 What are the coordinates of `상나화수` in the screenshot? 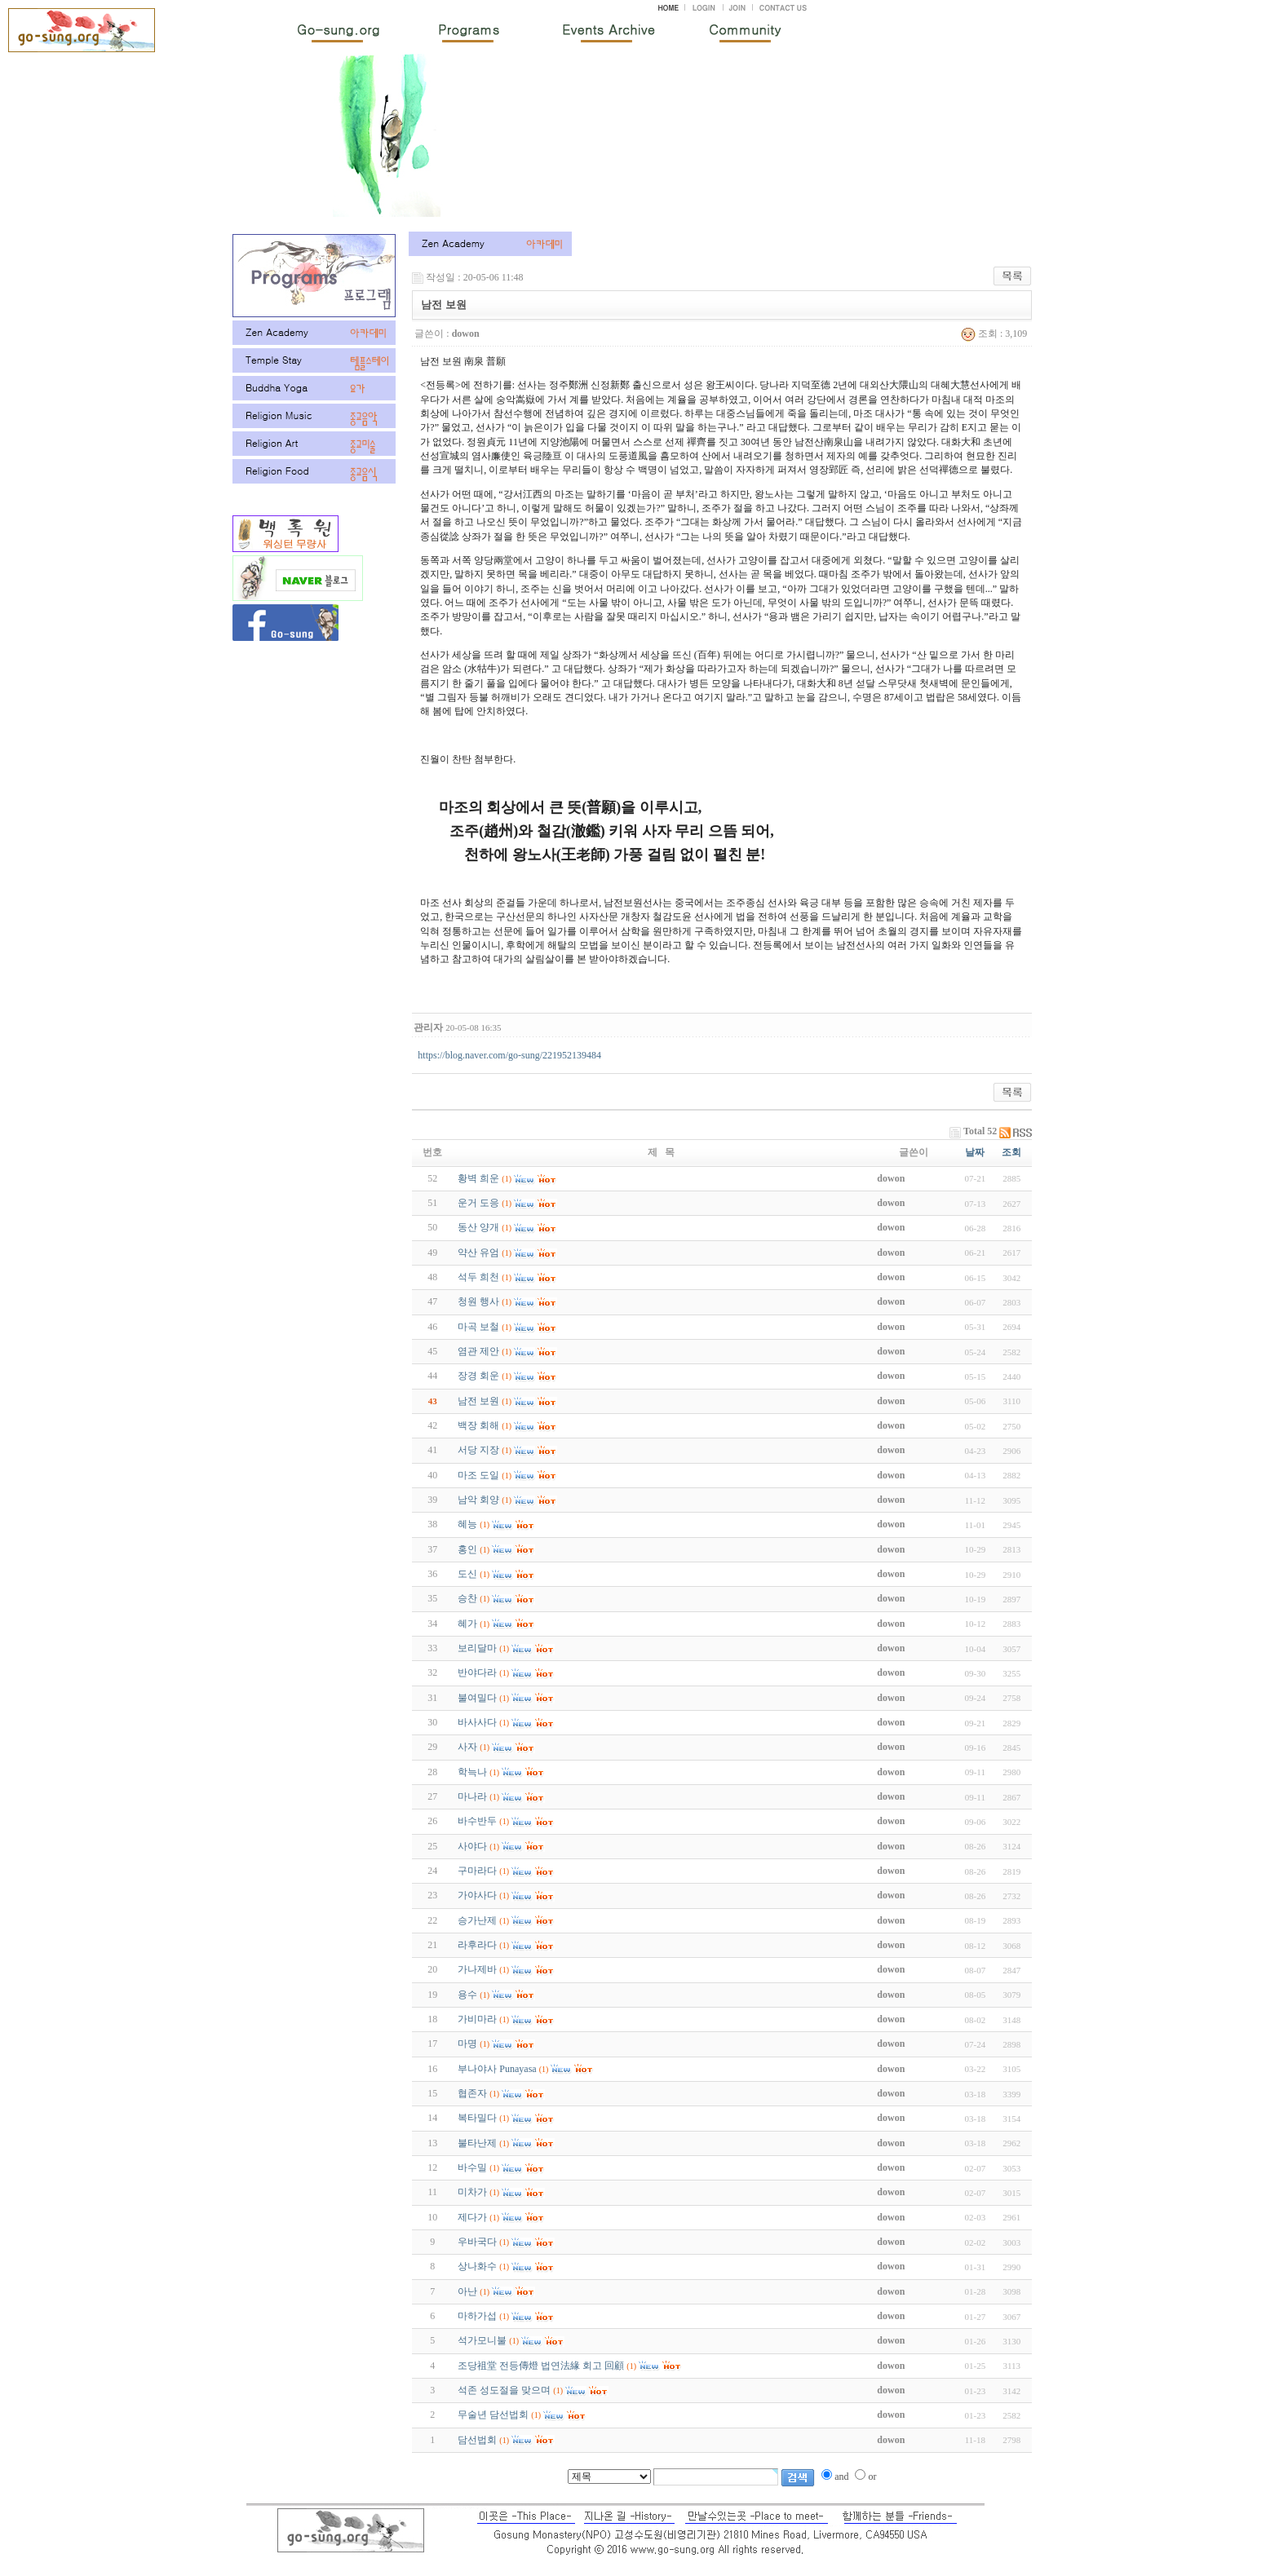 It's located at (477, 2266).